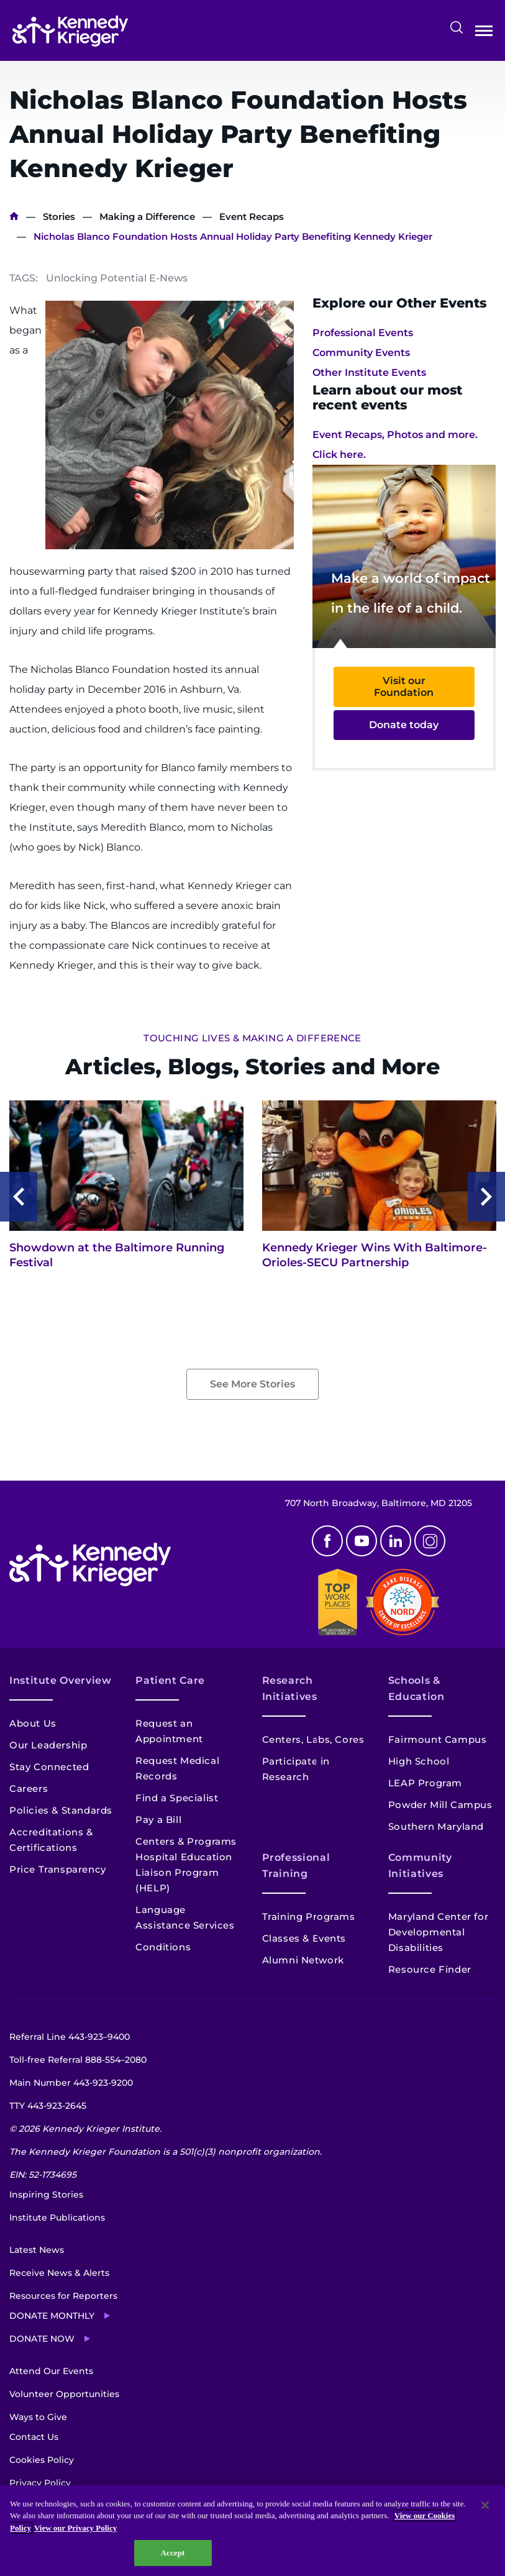  What do you see at coordinates (327, 1540) in the screenshot?
I see `Facebook` at bounding box center [327, 1540].